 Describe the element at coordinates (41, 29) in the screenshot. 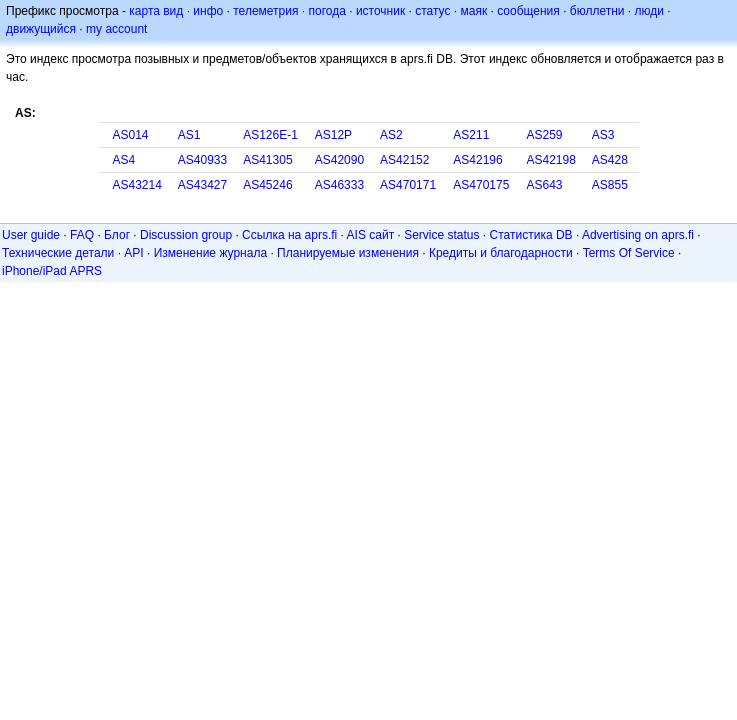

I see `движущийся` at that location.